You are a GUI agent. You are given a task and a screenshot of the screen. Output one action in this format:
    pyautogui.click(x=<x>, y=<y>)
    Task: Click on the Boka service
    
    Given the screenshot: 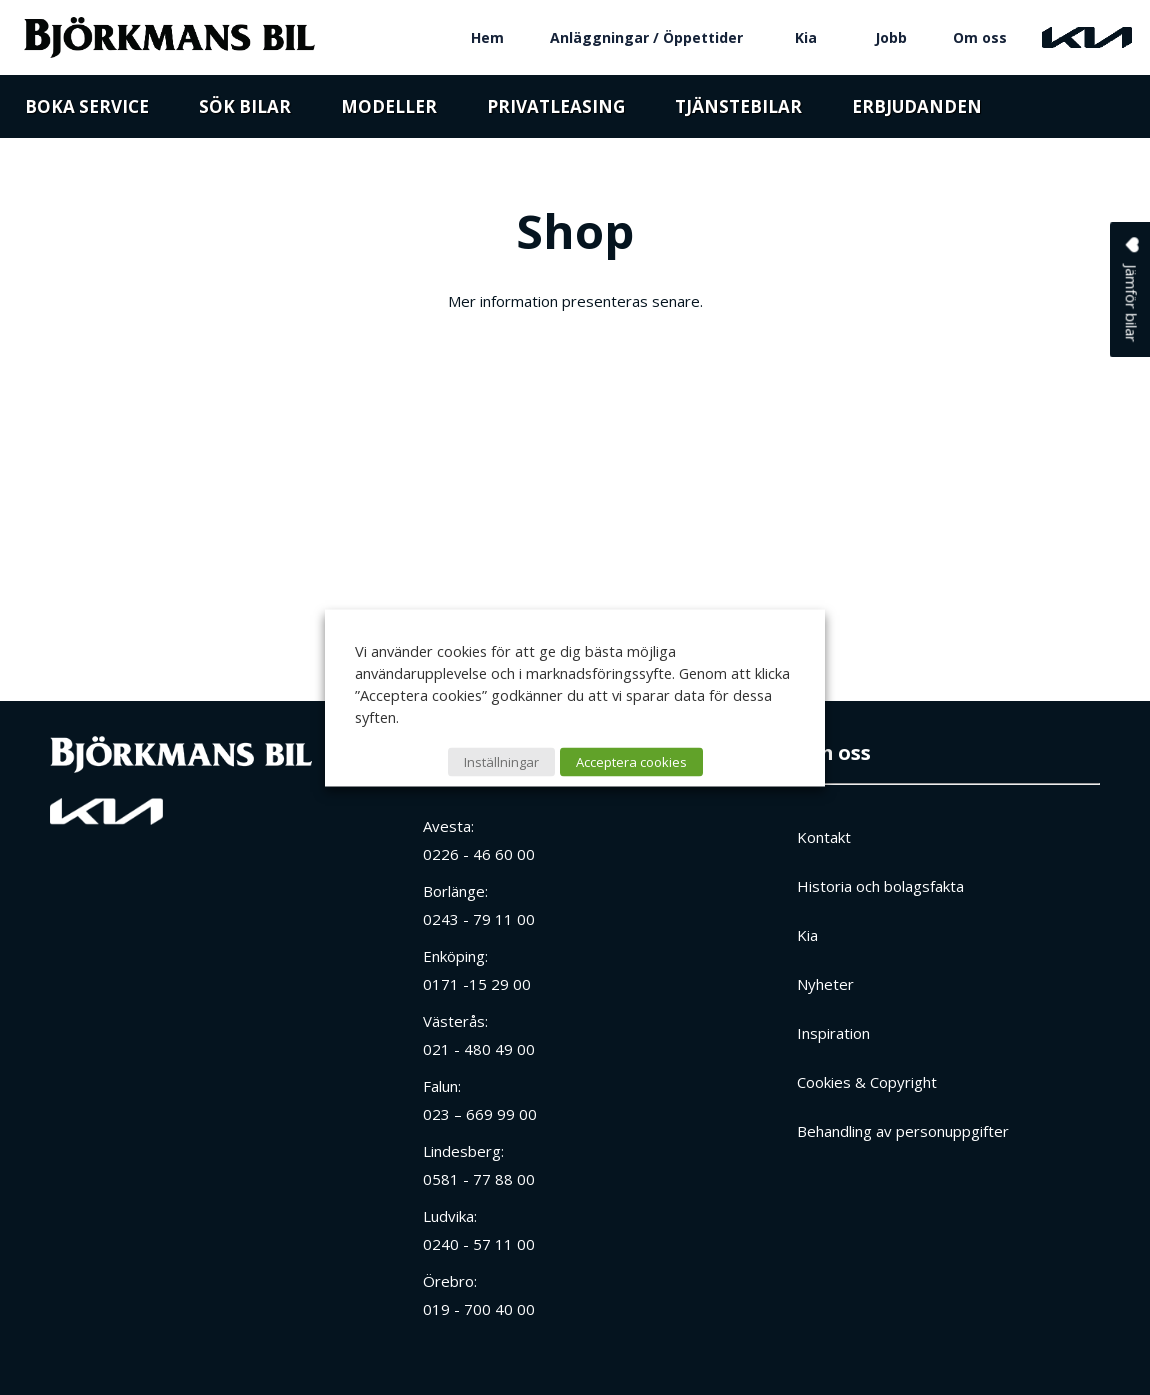 What is the action you would take?
    pyautogui.click(x=87, y=112)
    